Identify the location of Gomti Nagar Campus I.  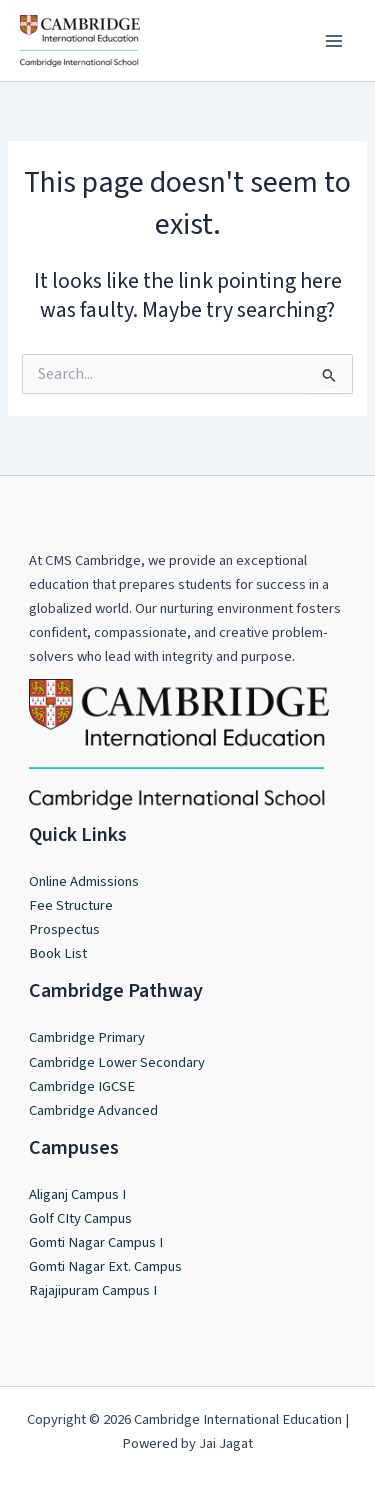
(96, 1242).